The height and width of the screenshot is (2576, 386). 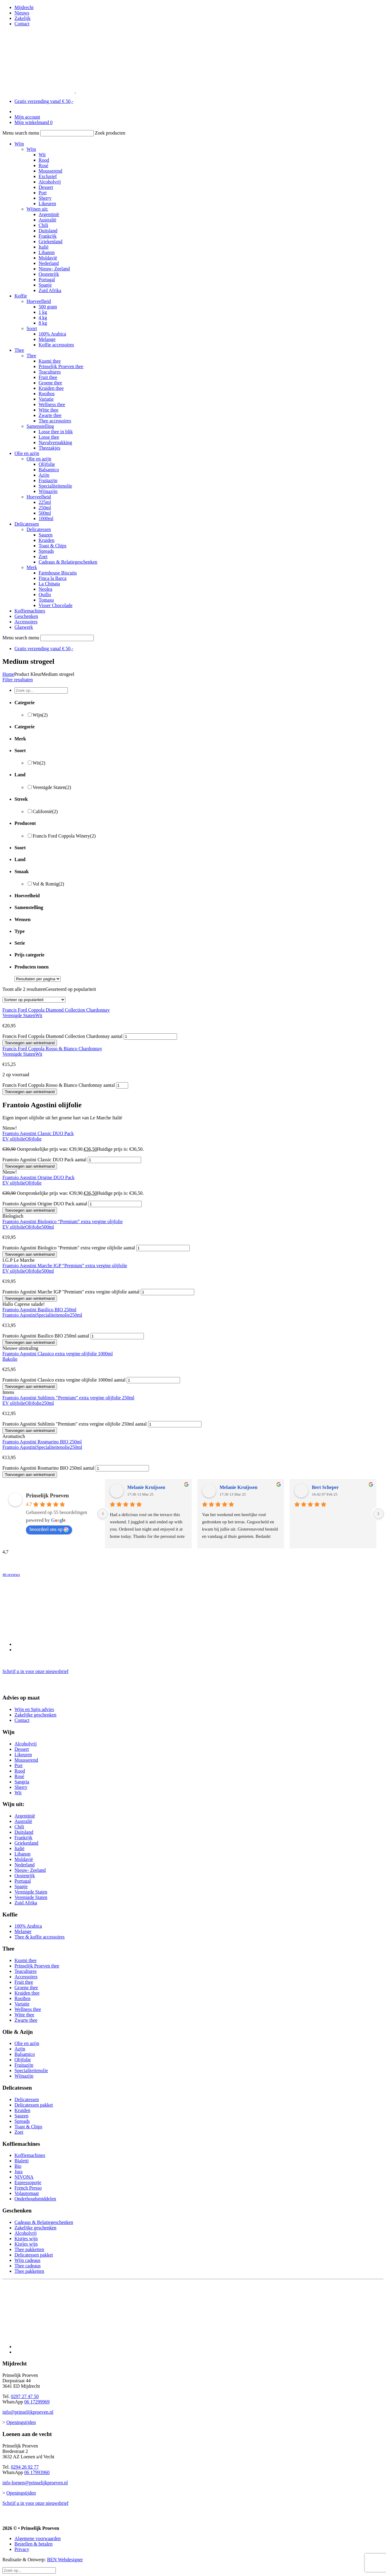 I want to click on Frantoio Agostini Biologico "Premium" extra vergine olijfolie aantal, so click(x=68, y=1247).